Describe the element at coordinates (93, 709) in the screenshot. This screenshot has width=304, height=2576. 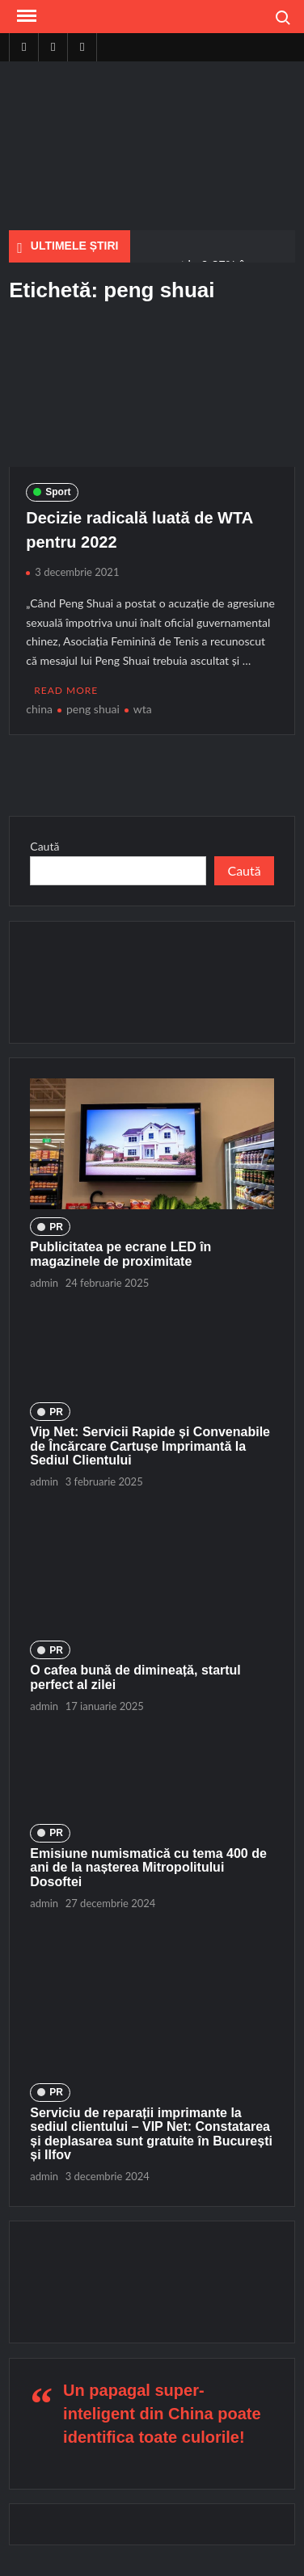
I see `peng shuai` at that location.